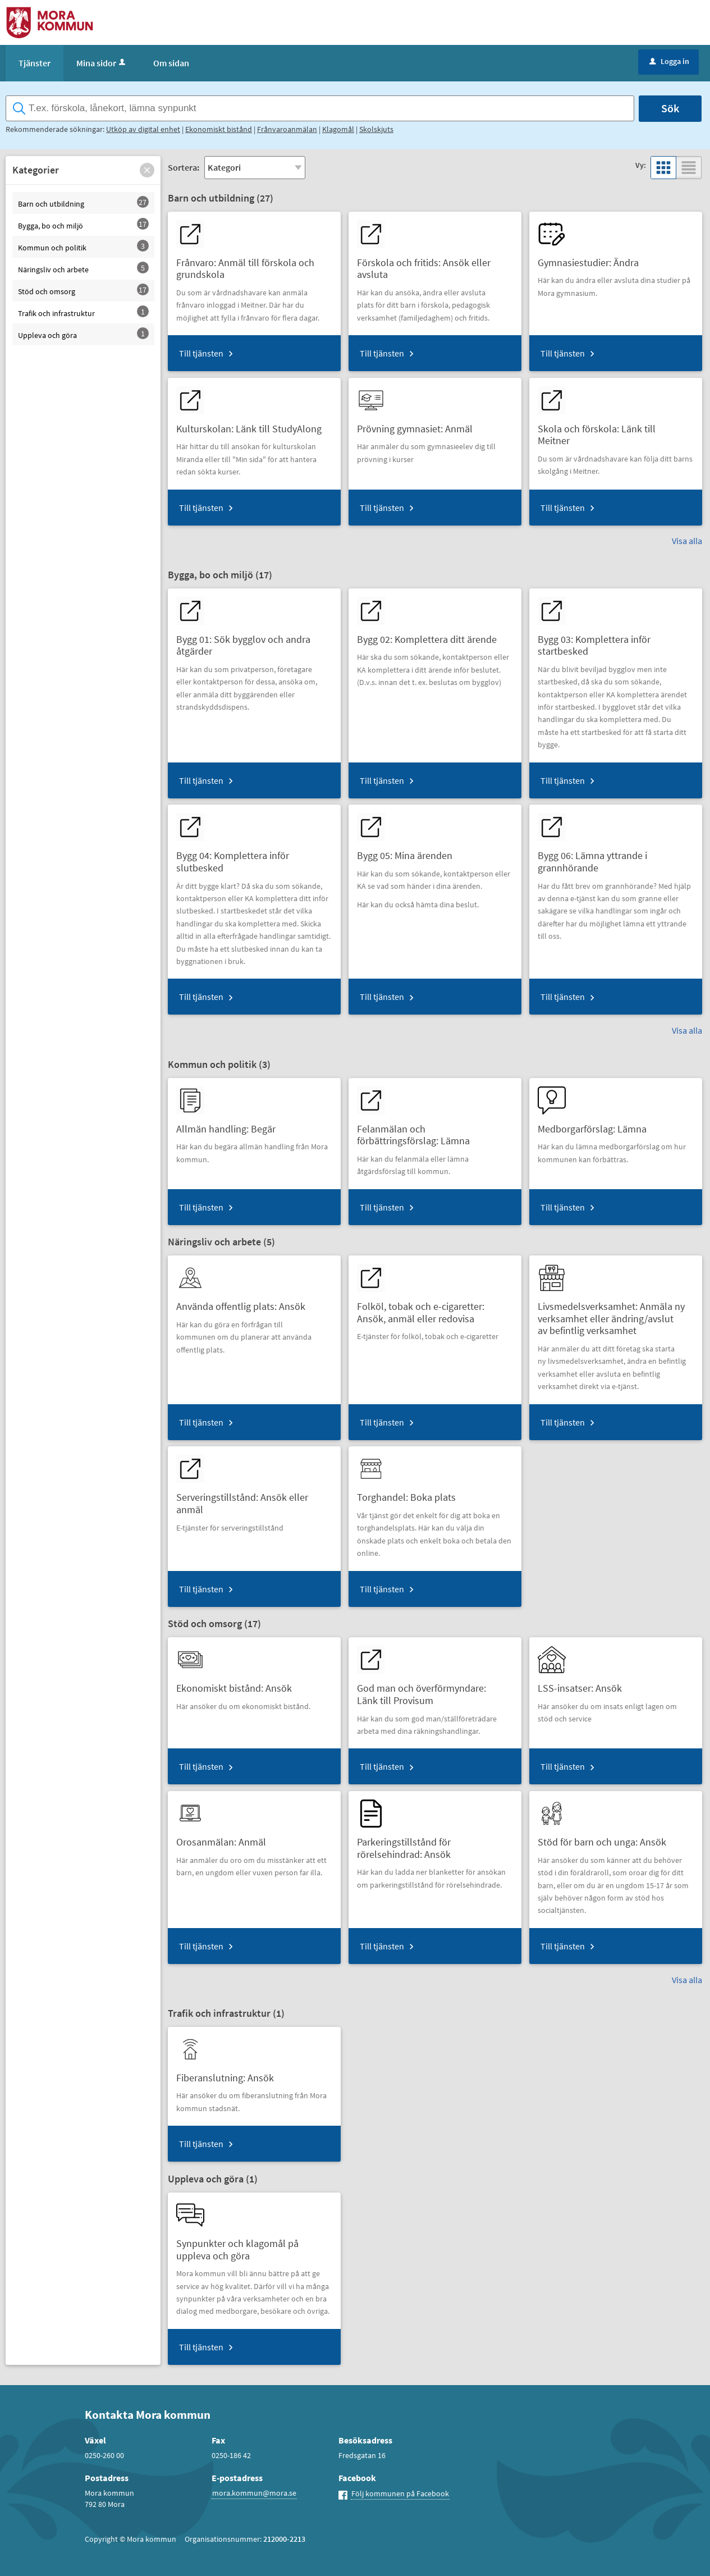 The height and width of the screenshot is (2576, 710). What do you see at coordinates (687, 540) in the screenshot?
I see `Visa alla [button]` at bounding box center [687, 540].